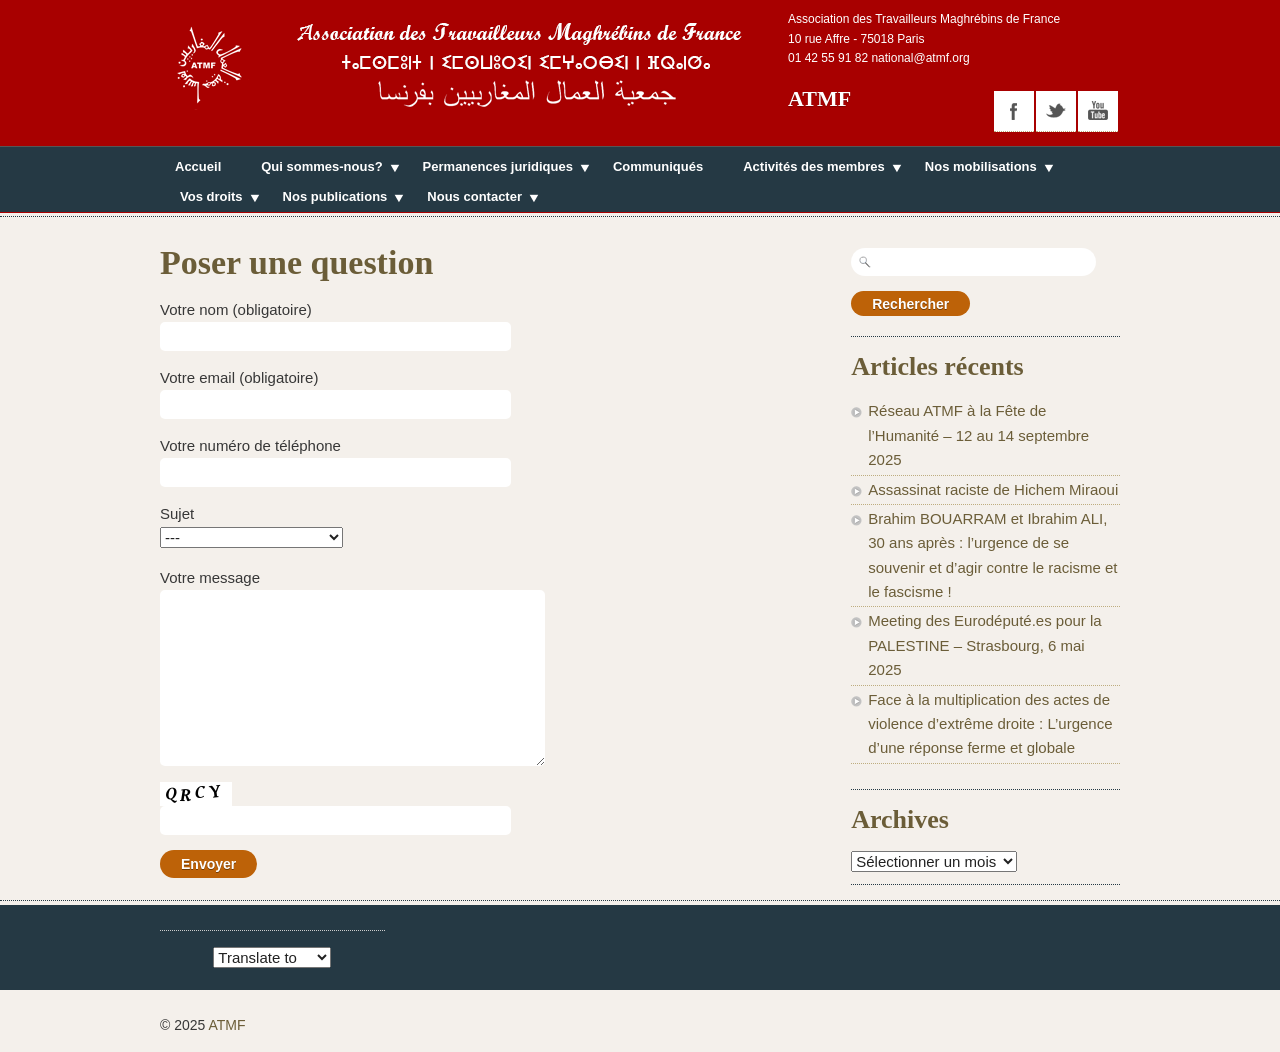  What do you see at coordinates (198, 166) in the screenshot?
I see `Accueil` at bounding box center [198, 166].